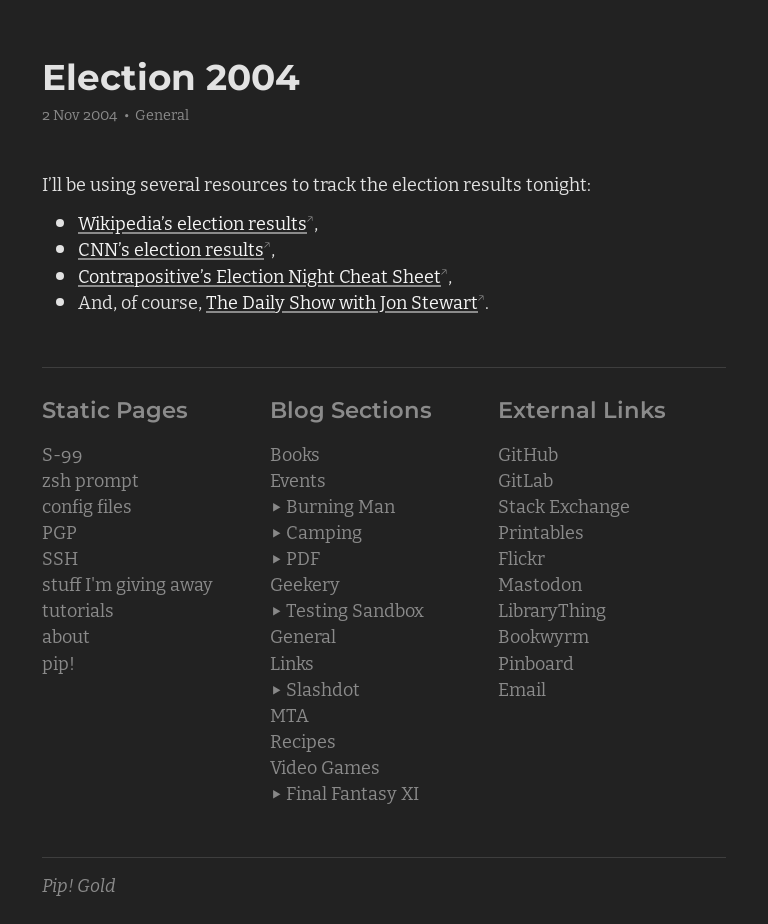  What do you see at coordinates (78, 609) in the screenshot?
I see `tutorials` at bounding box center [78, 609].